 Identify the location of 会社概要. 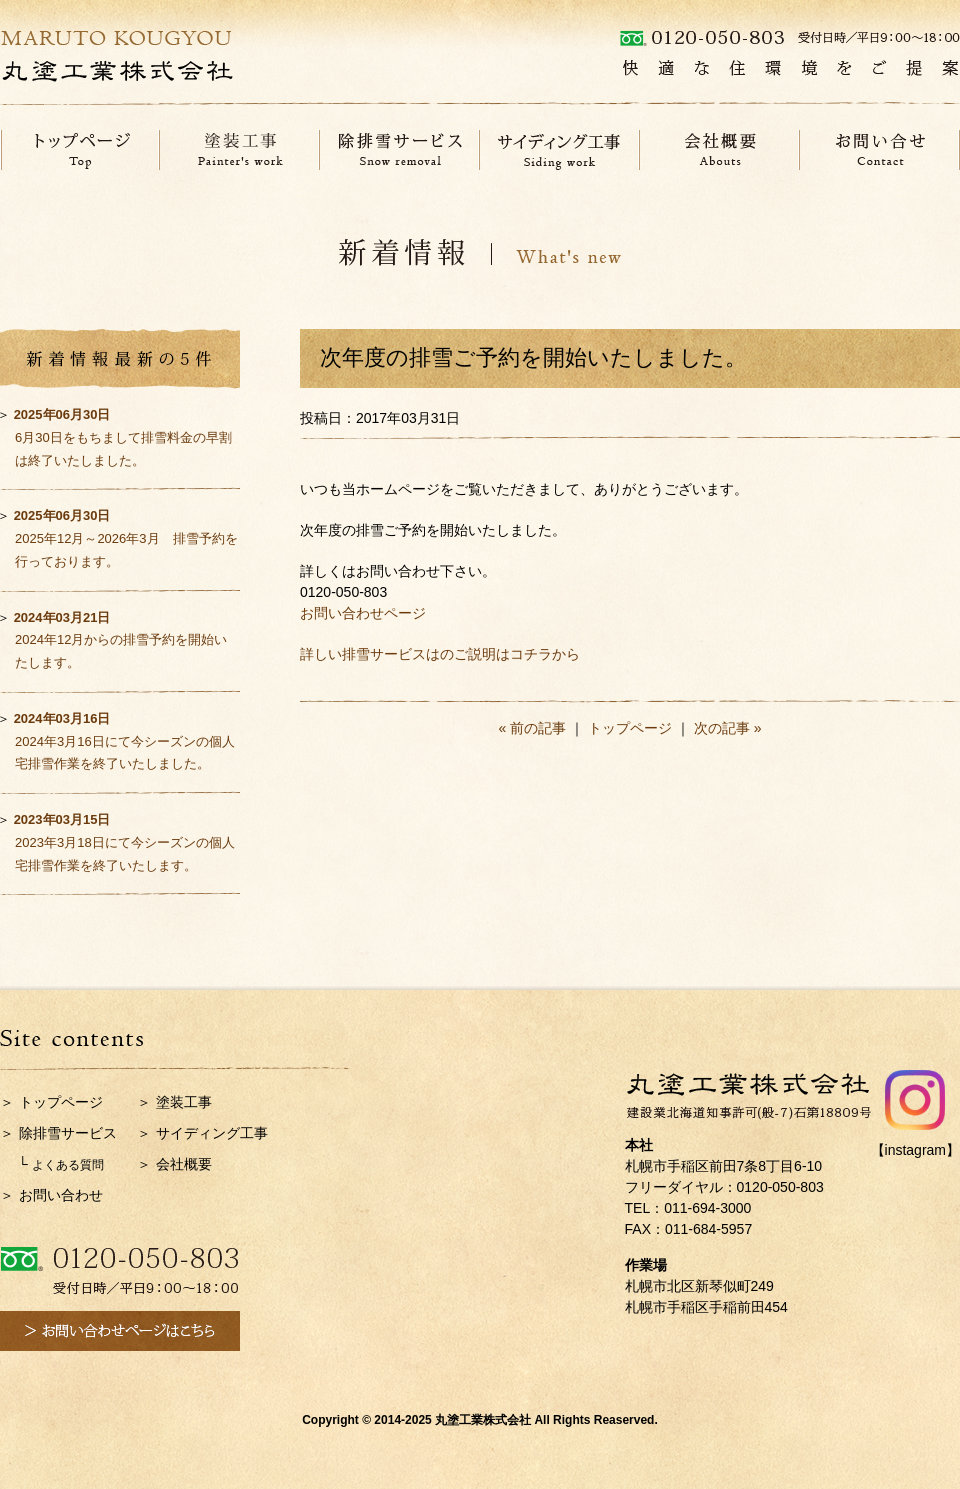
(184, 1164).